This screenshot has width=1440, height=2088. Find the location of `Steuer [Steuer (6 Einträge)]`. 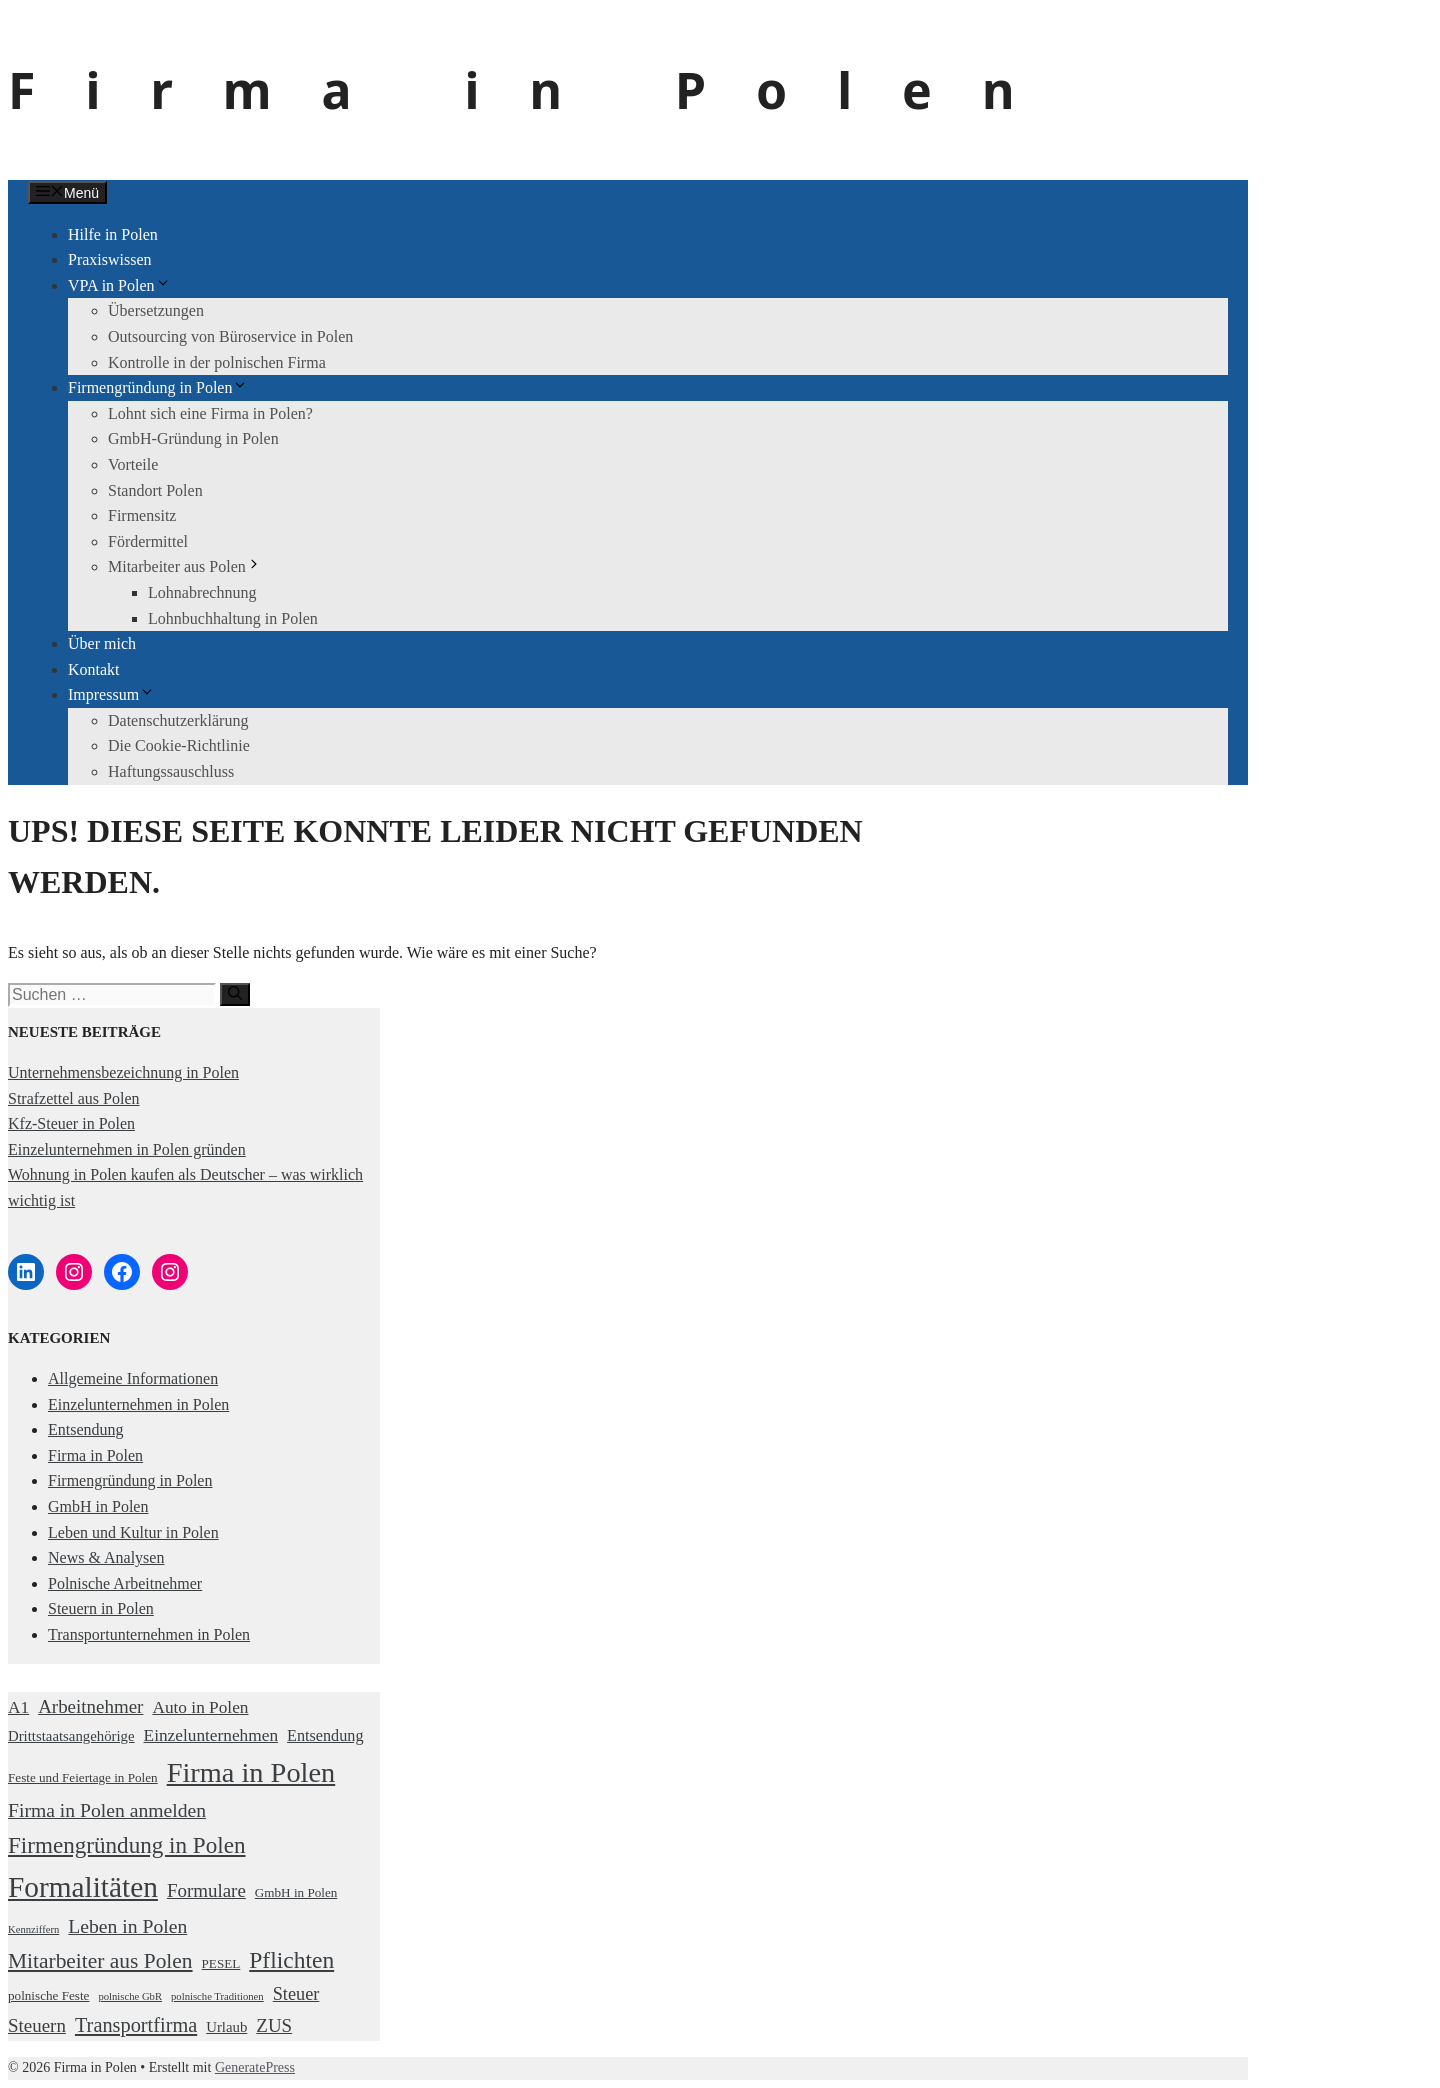

Steuer [Steuer (6 Einträge)] is located at coordinates (296, 1994).